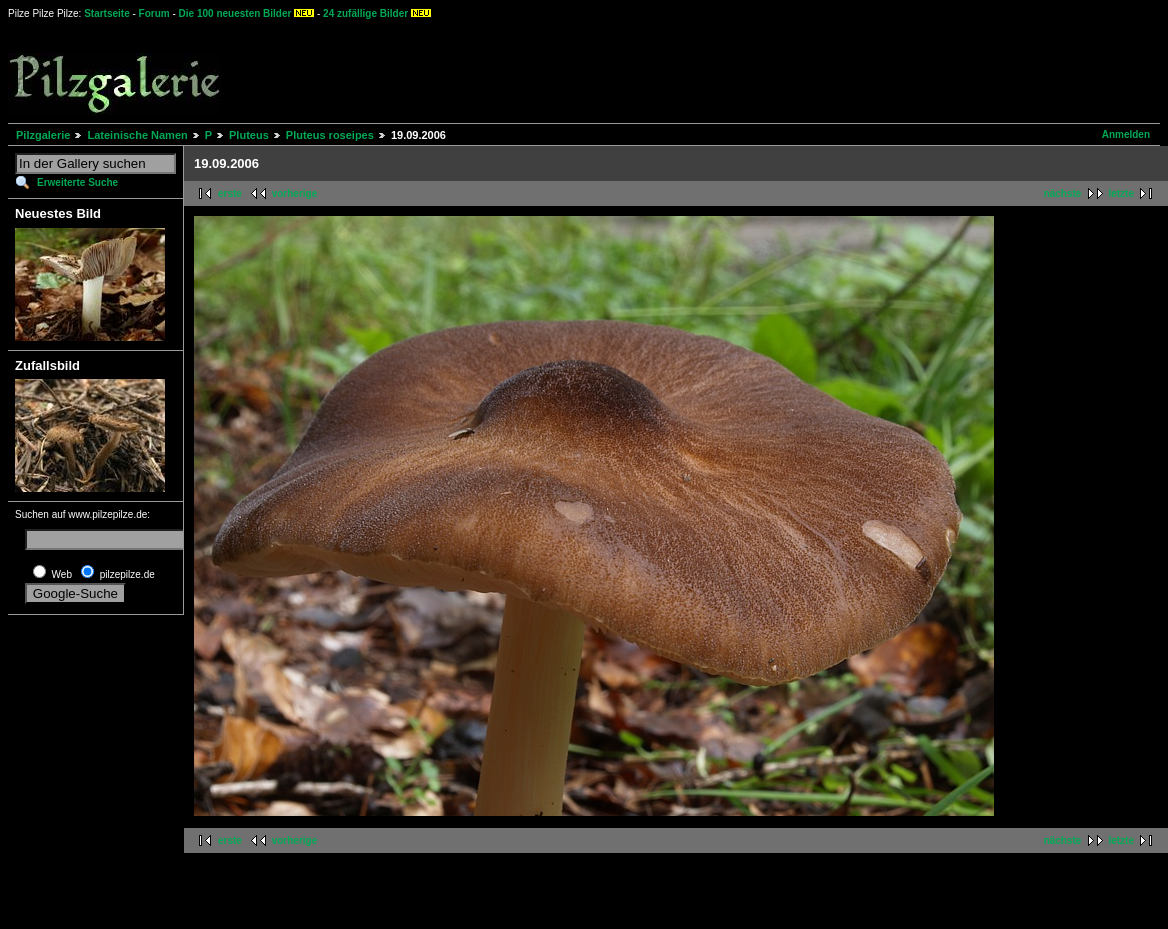 This screenshot has width=1168, height=929. Describe the element at coordinates (107, 13) in the screenshot. I see `Startseite` at that location.